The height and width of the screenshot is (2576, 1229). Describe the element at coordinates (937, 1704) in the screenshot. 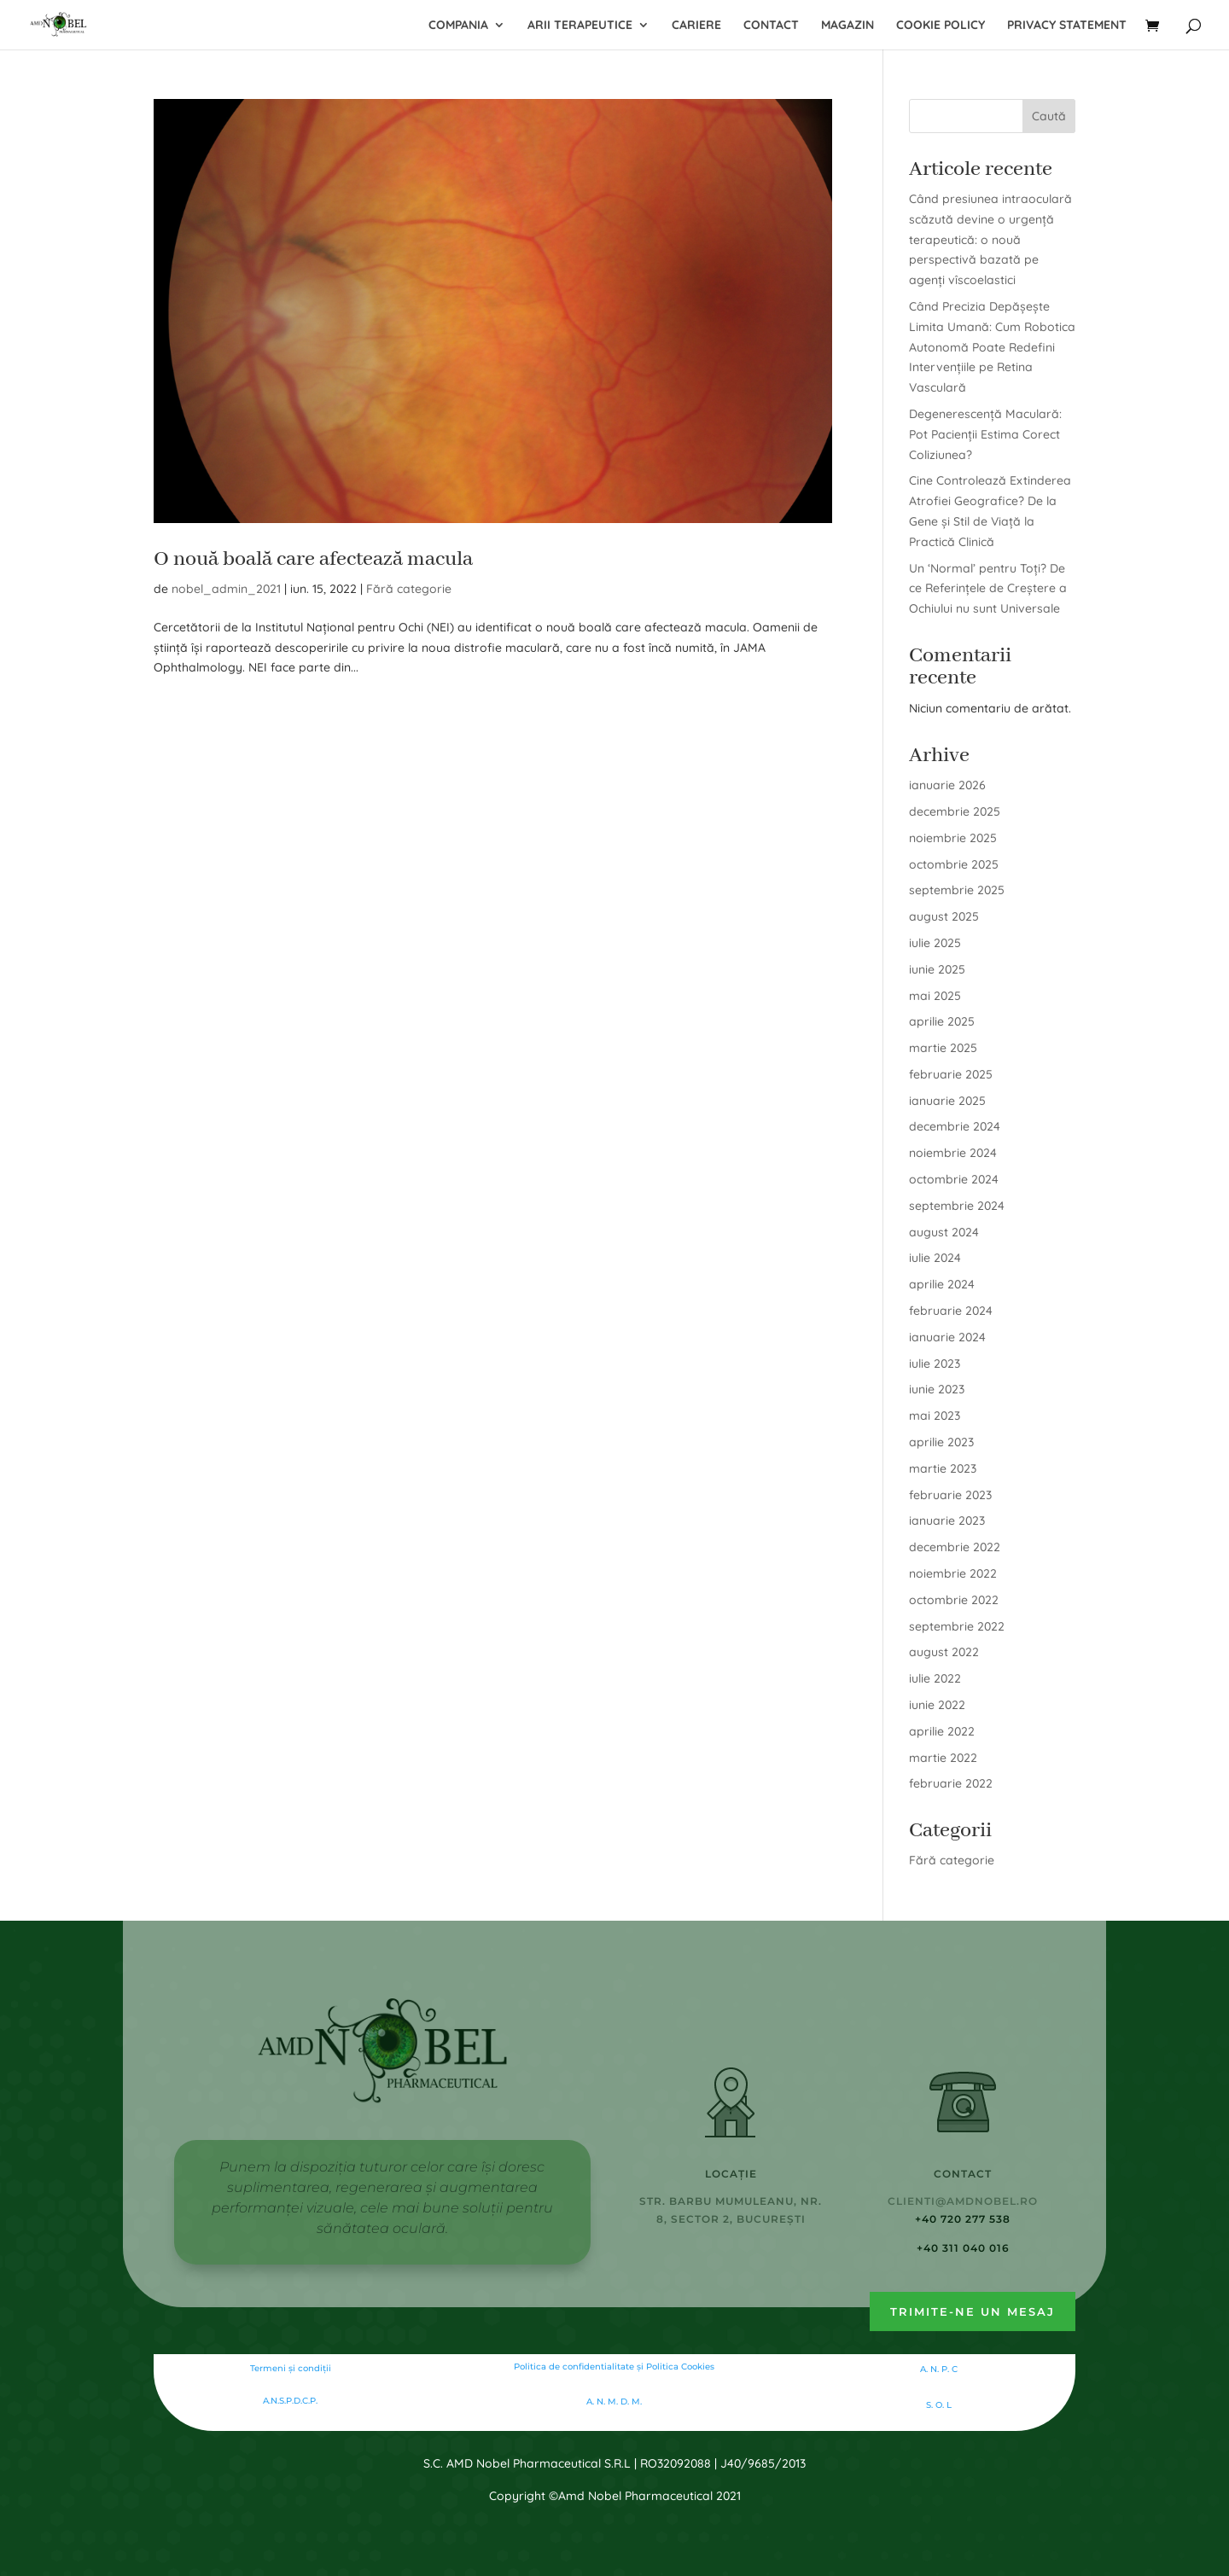

I see `iunie 2022` at that location.